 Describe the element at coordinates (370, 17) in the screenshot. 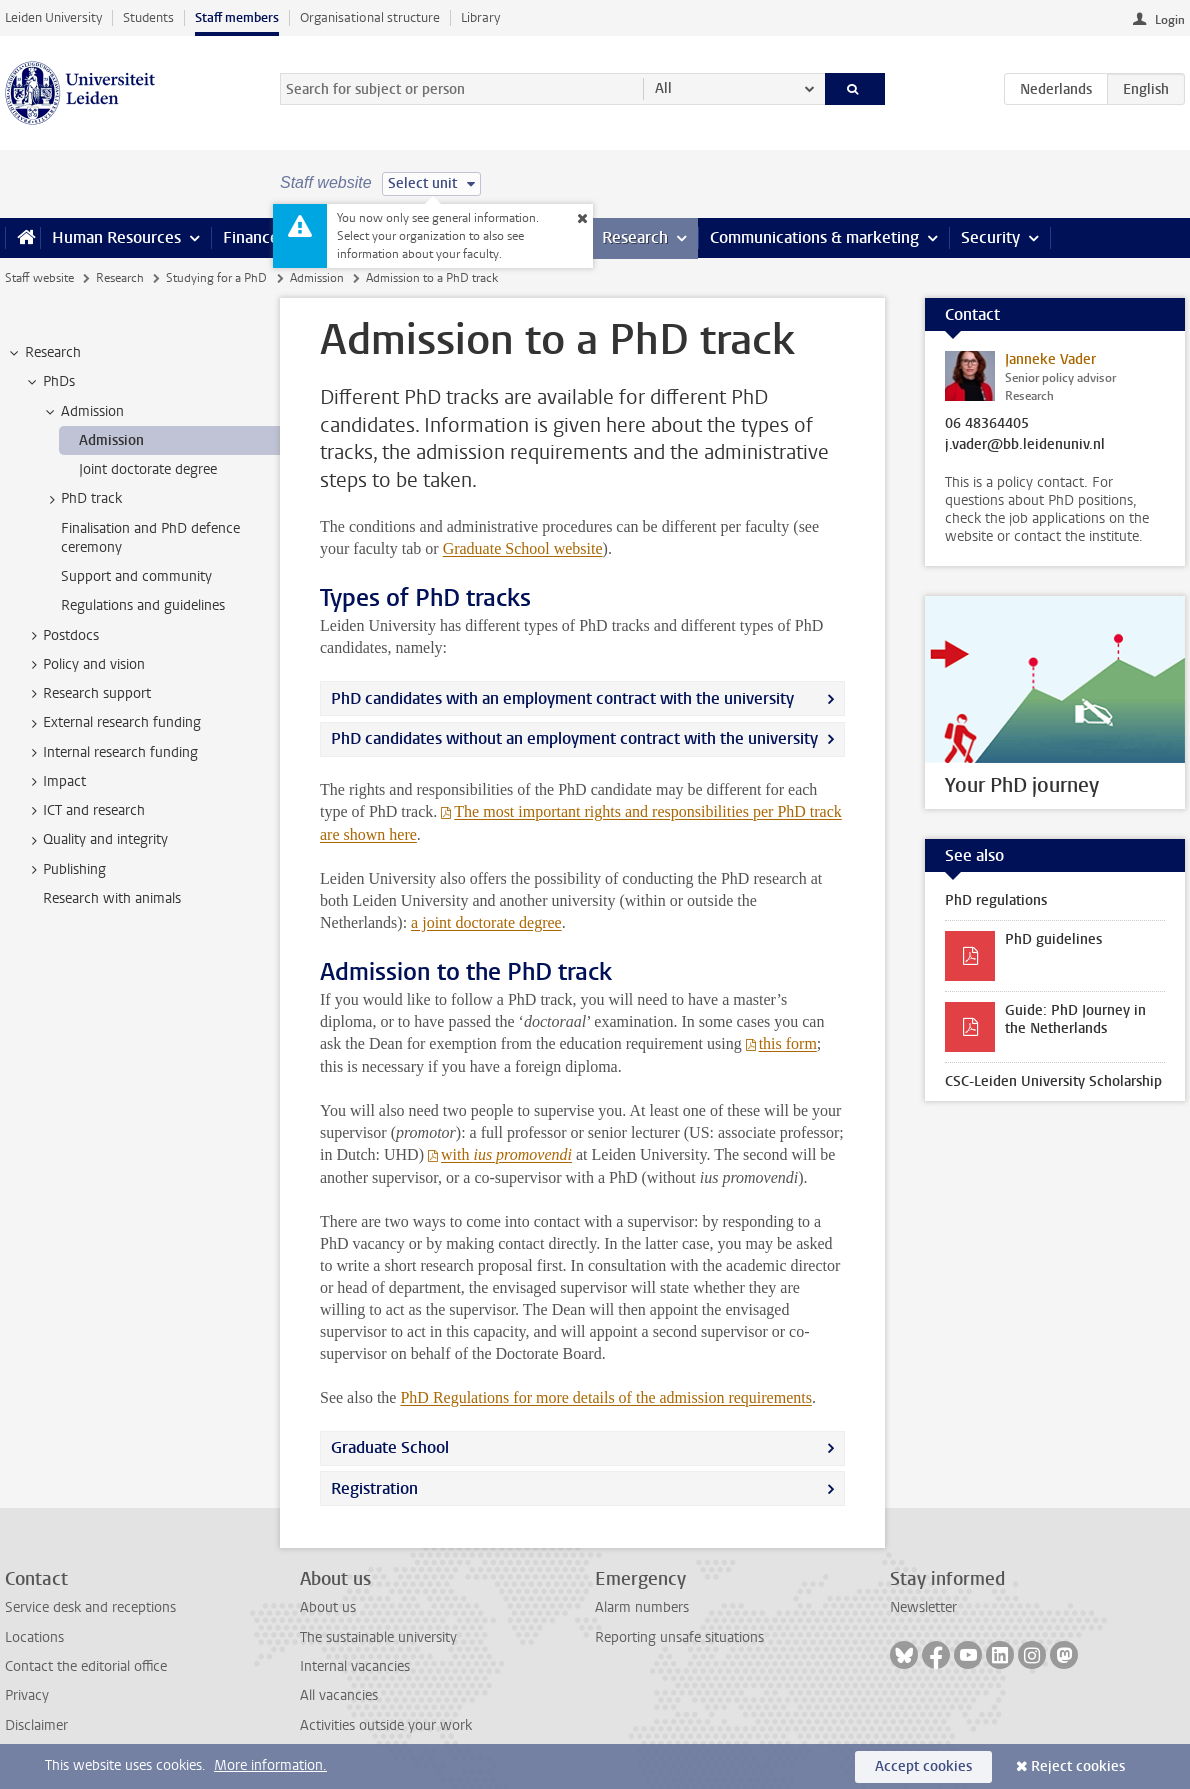

I see `Organisational structure` at that location.